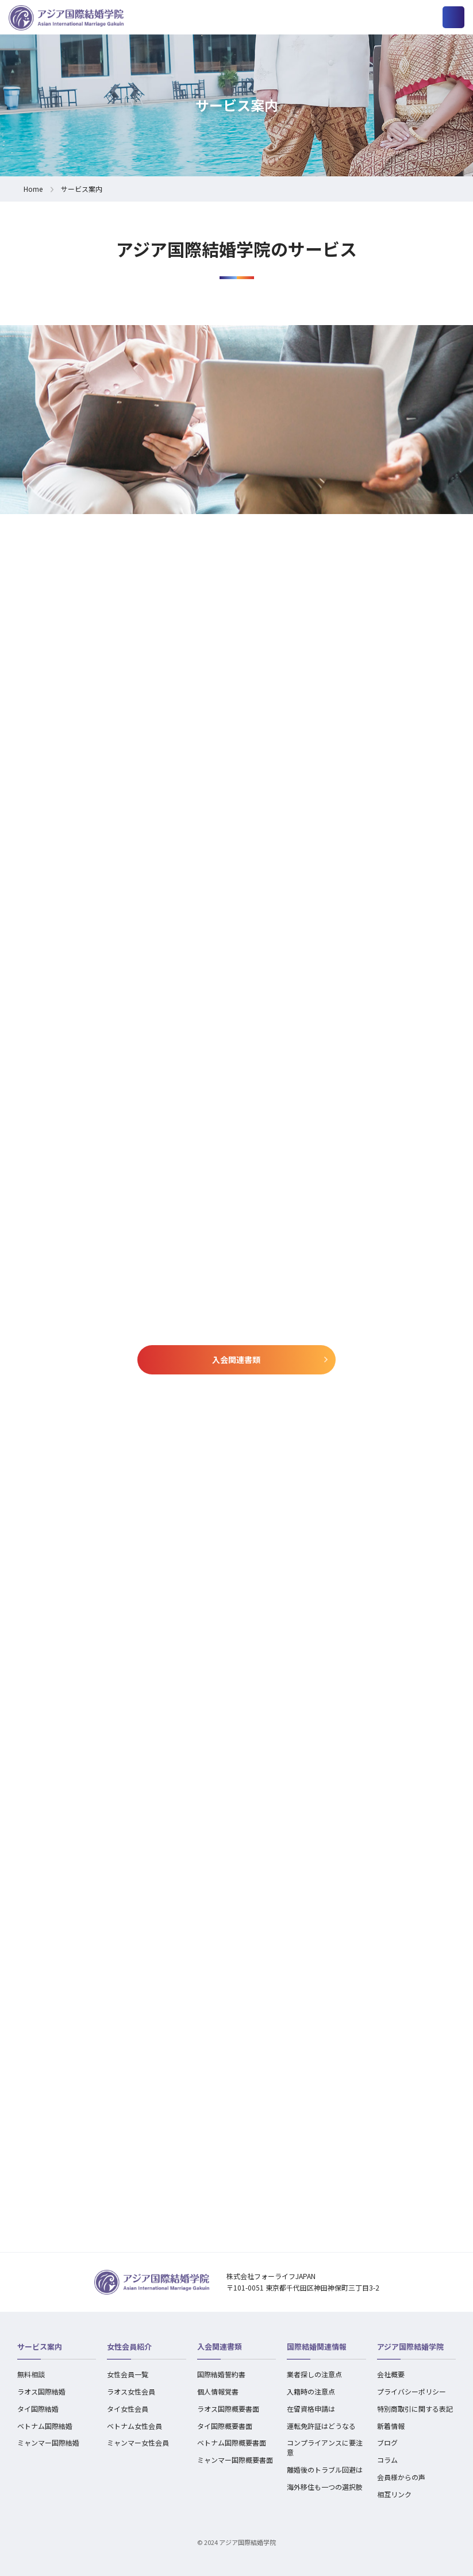 Image resolution: width=473 pixels, height=2576 pixels. Describe the element at coordinates (394, 2494) in the screenshot. I see `相互リンク` at that location.